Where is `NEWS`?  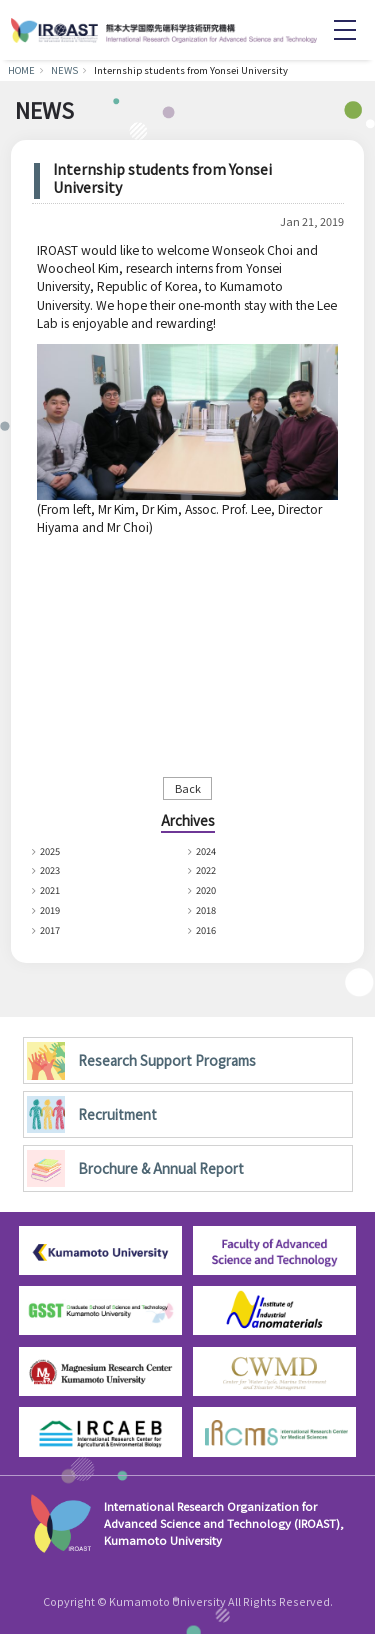
NEWS is located at coordinates (64, 70).